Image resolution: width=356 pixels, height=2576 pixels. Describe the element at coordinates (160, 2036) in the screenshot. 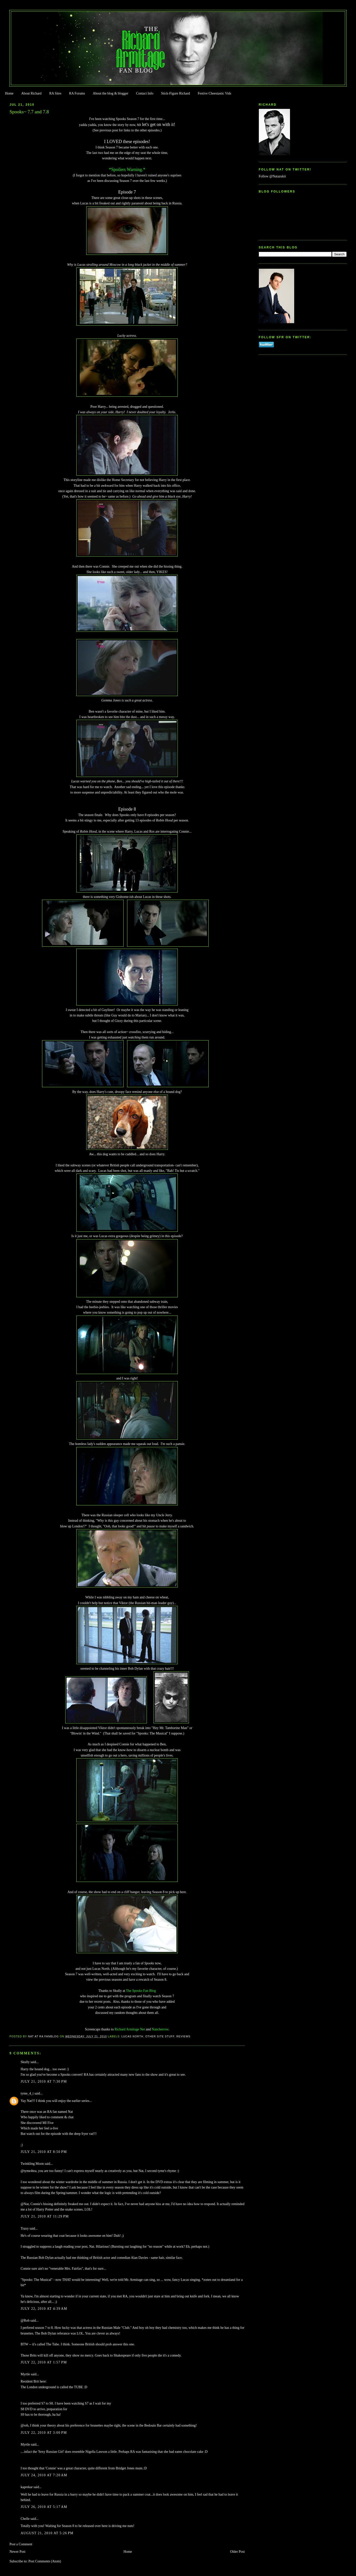

I see `Other Site Stuff` at that location.